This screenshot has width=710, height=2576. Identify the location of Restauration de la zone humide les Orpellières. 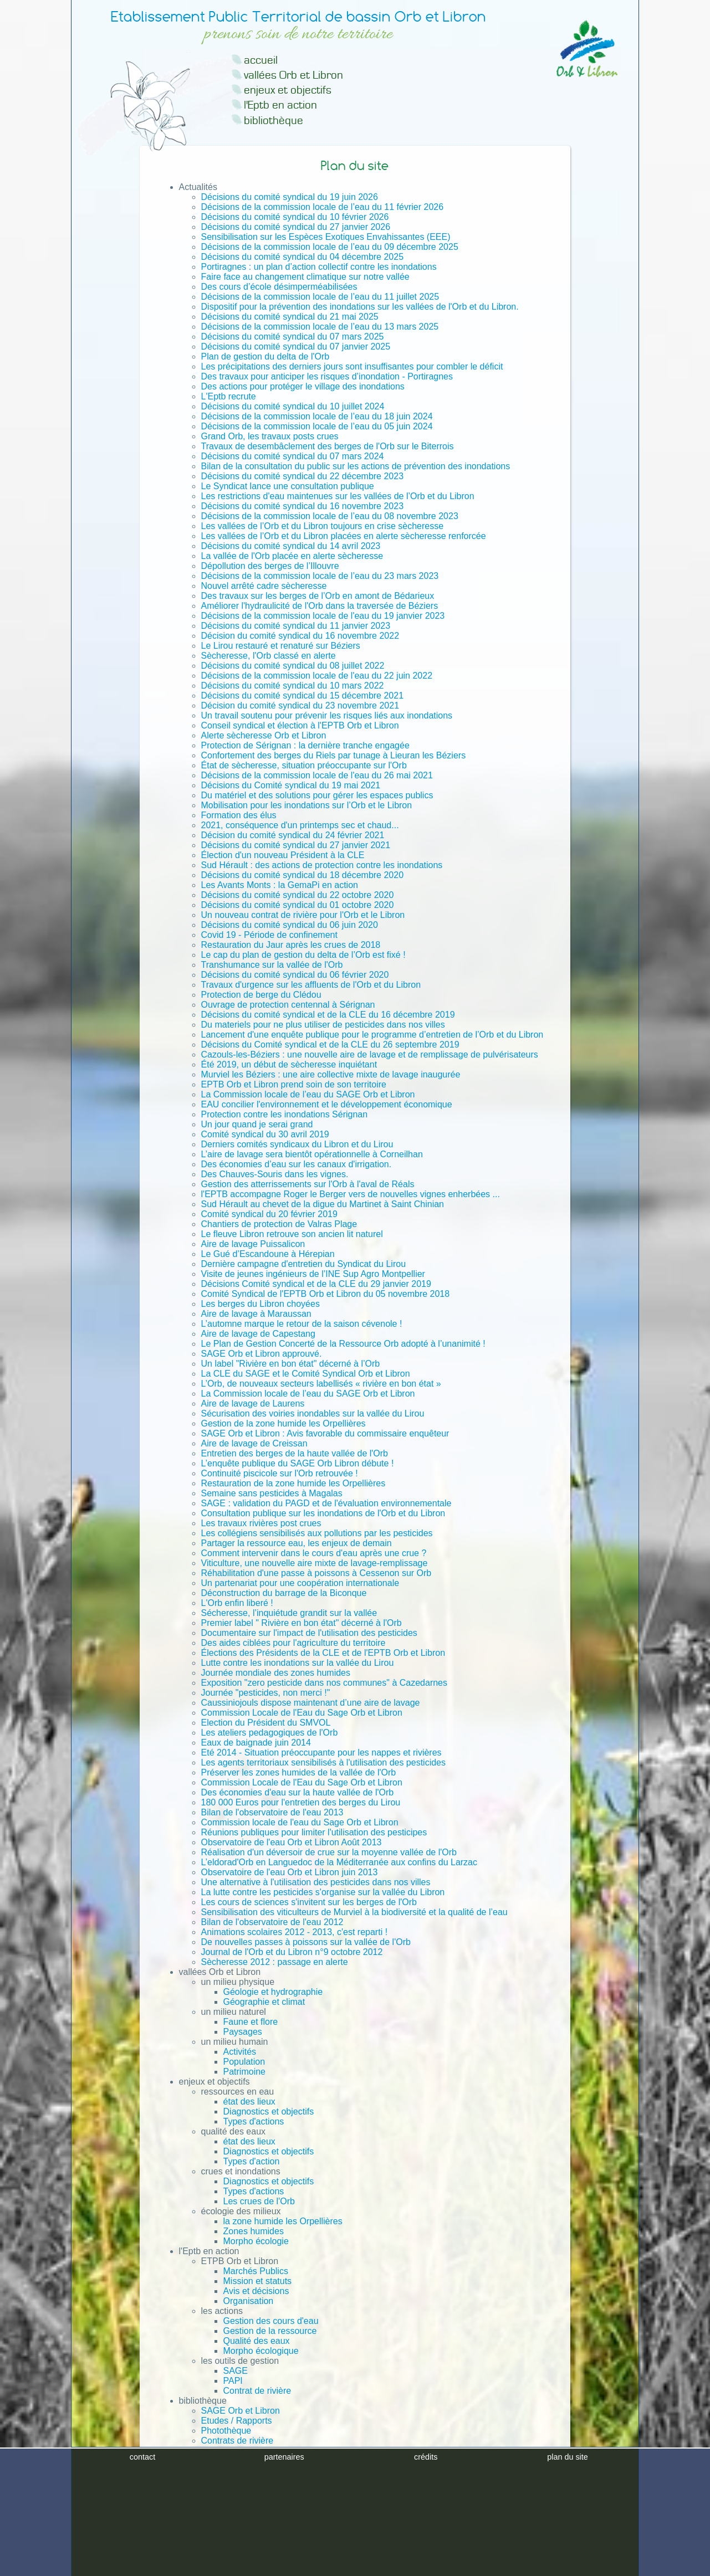
(293, 1483).